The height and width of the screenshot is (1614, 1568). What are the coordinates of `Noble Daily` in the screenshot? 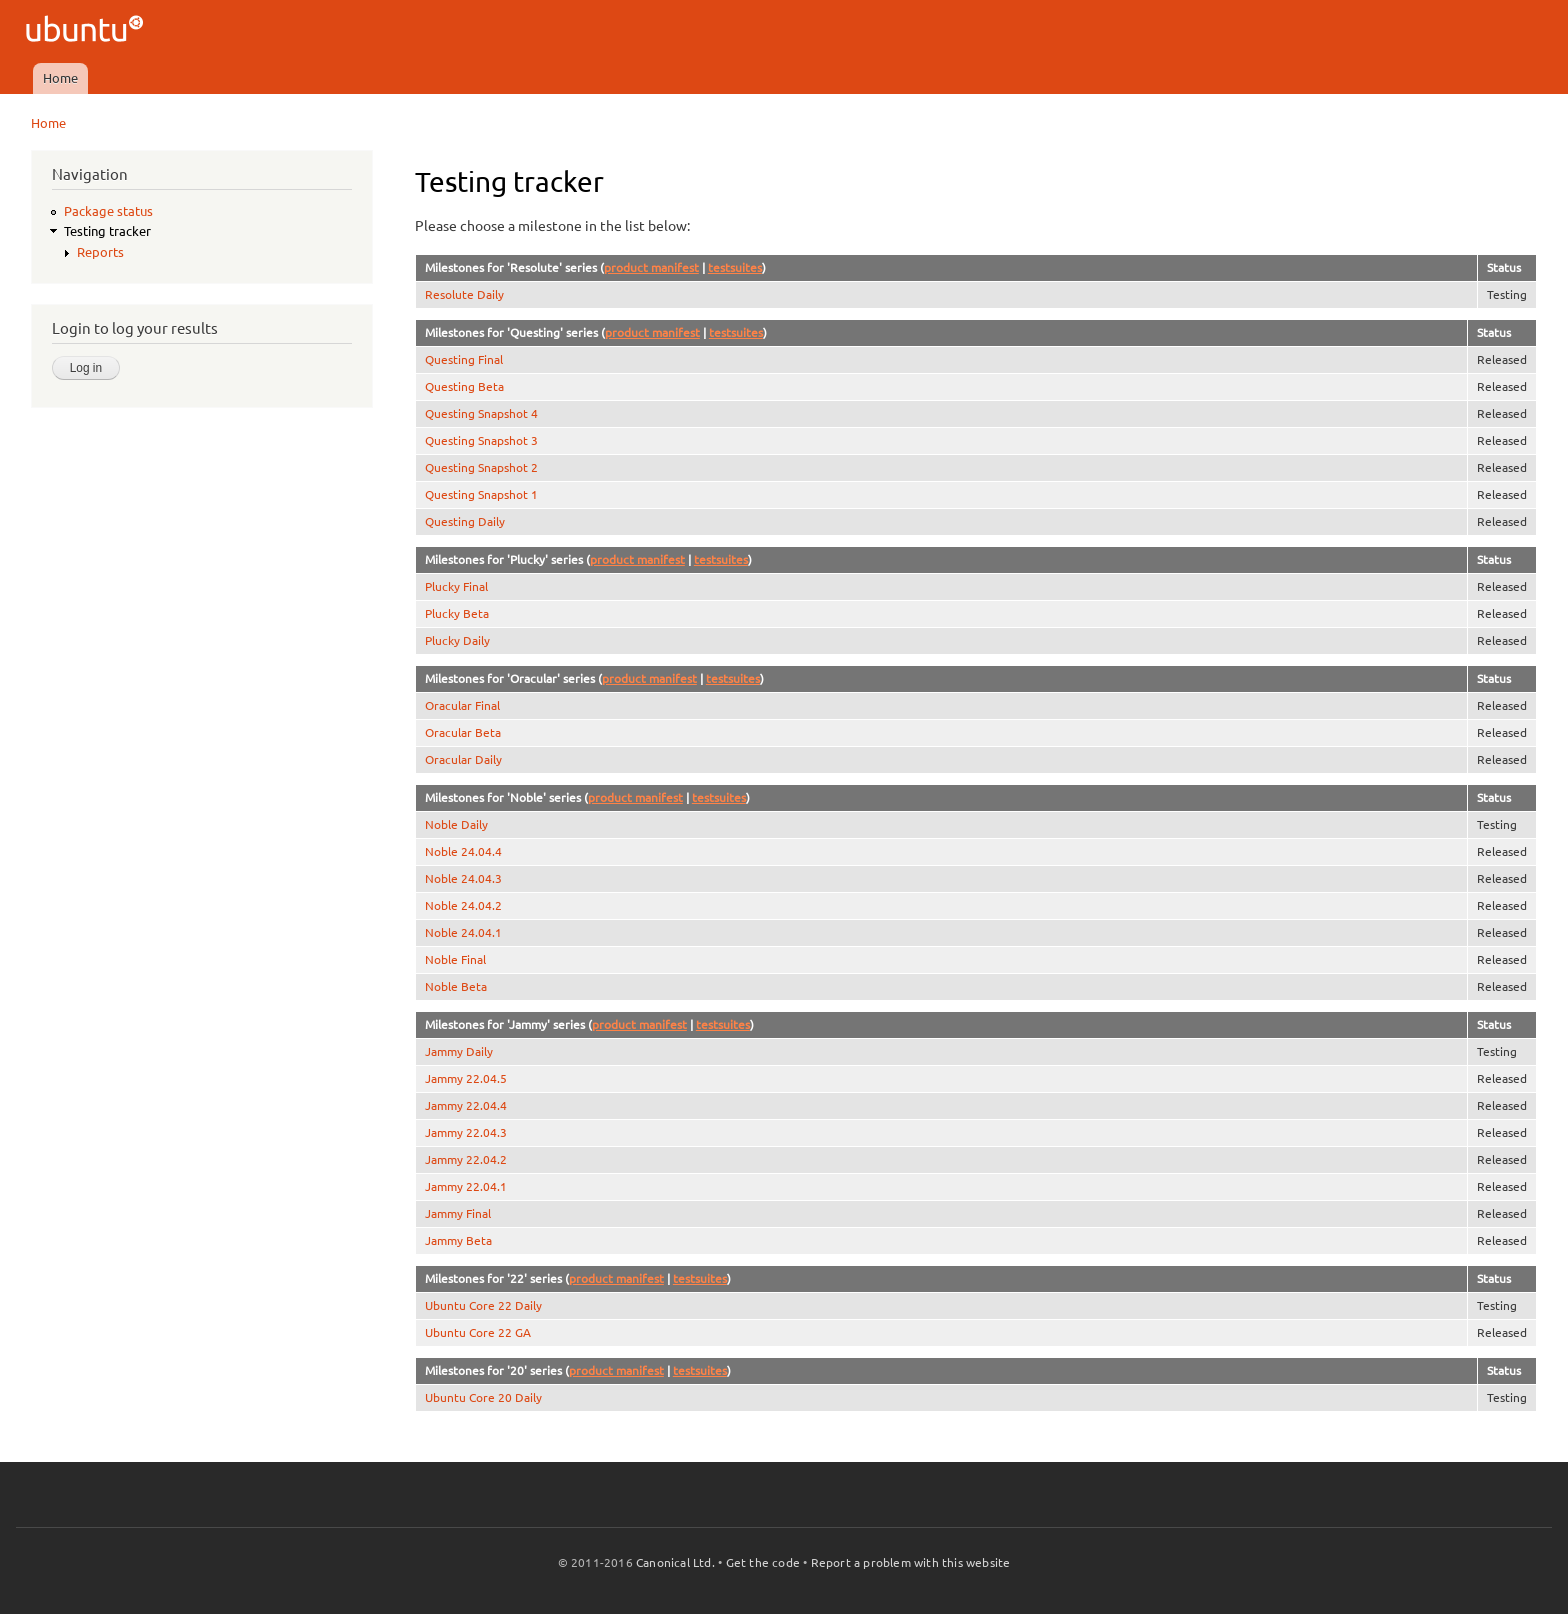 It's located at (456, 824).